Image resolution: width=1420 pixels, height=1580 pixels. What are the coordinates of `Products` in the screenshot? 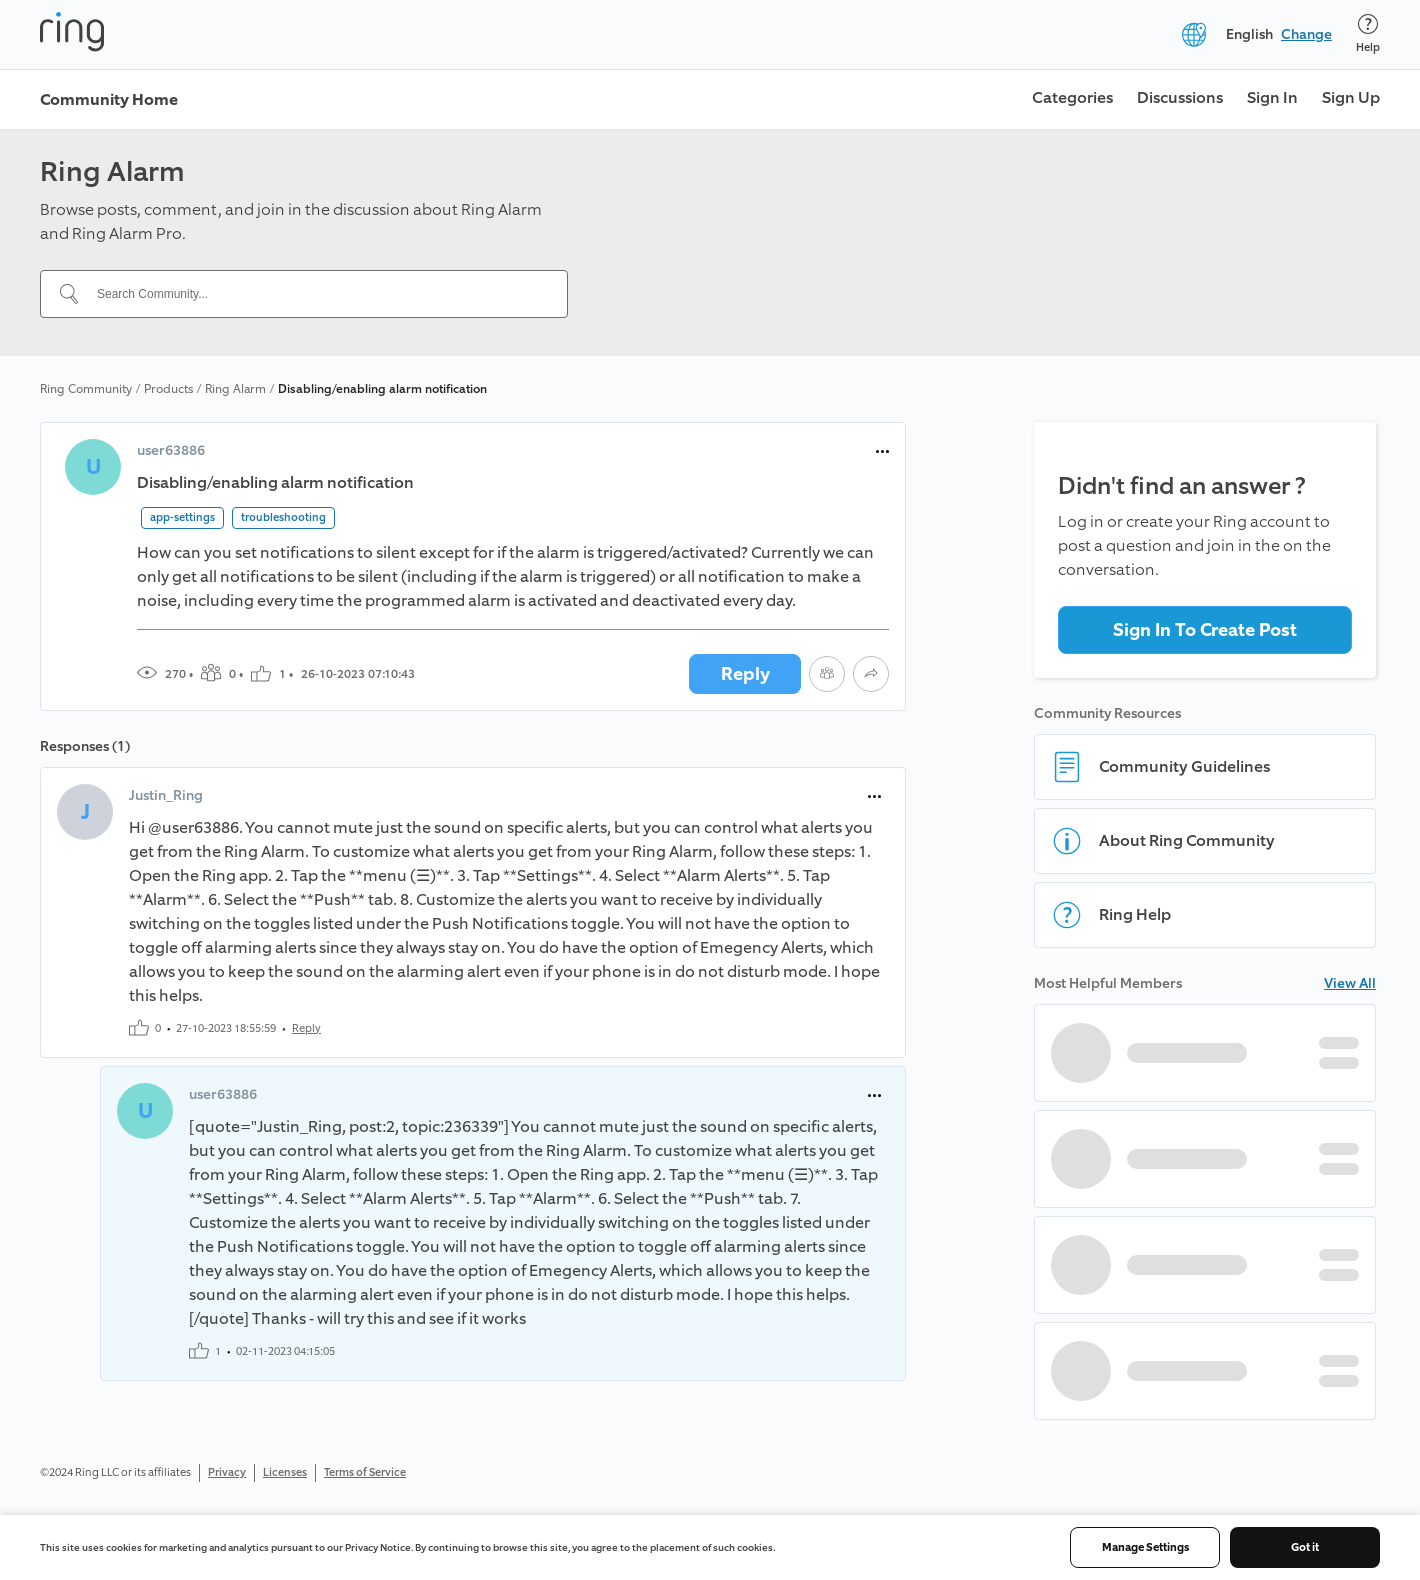 It's located at (168, 389).